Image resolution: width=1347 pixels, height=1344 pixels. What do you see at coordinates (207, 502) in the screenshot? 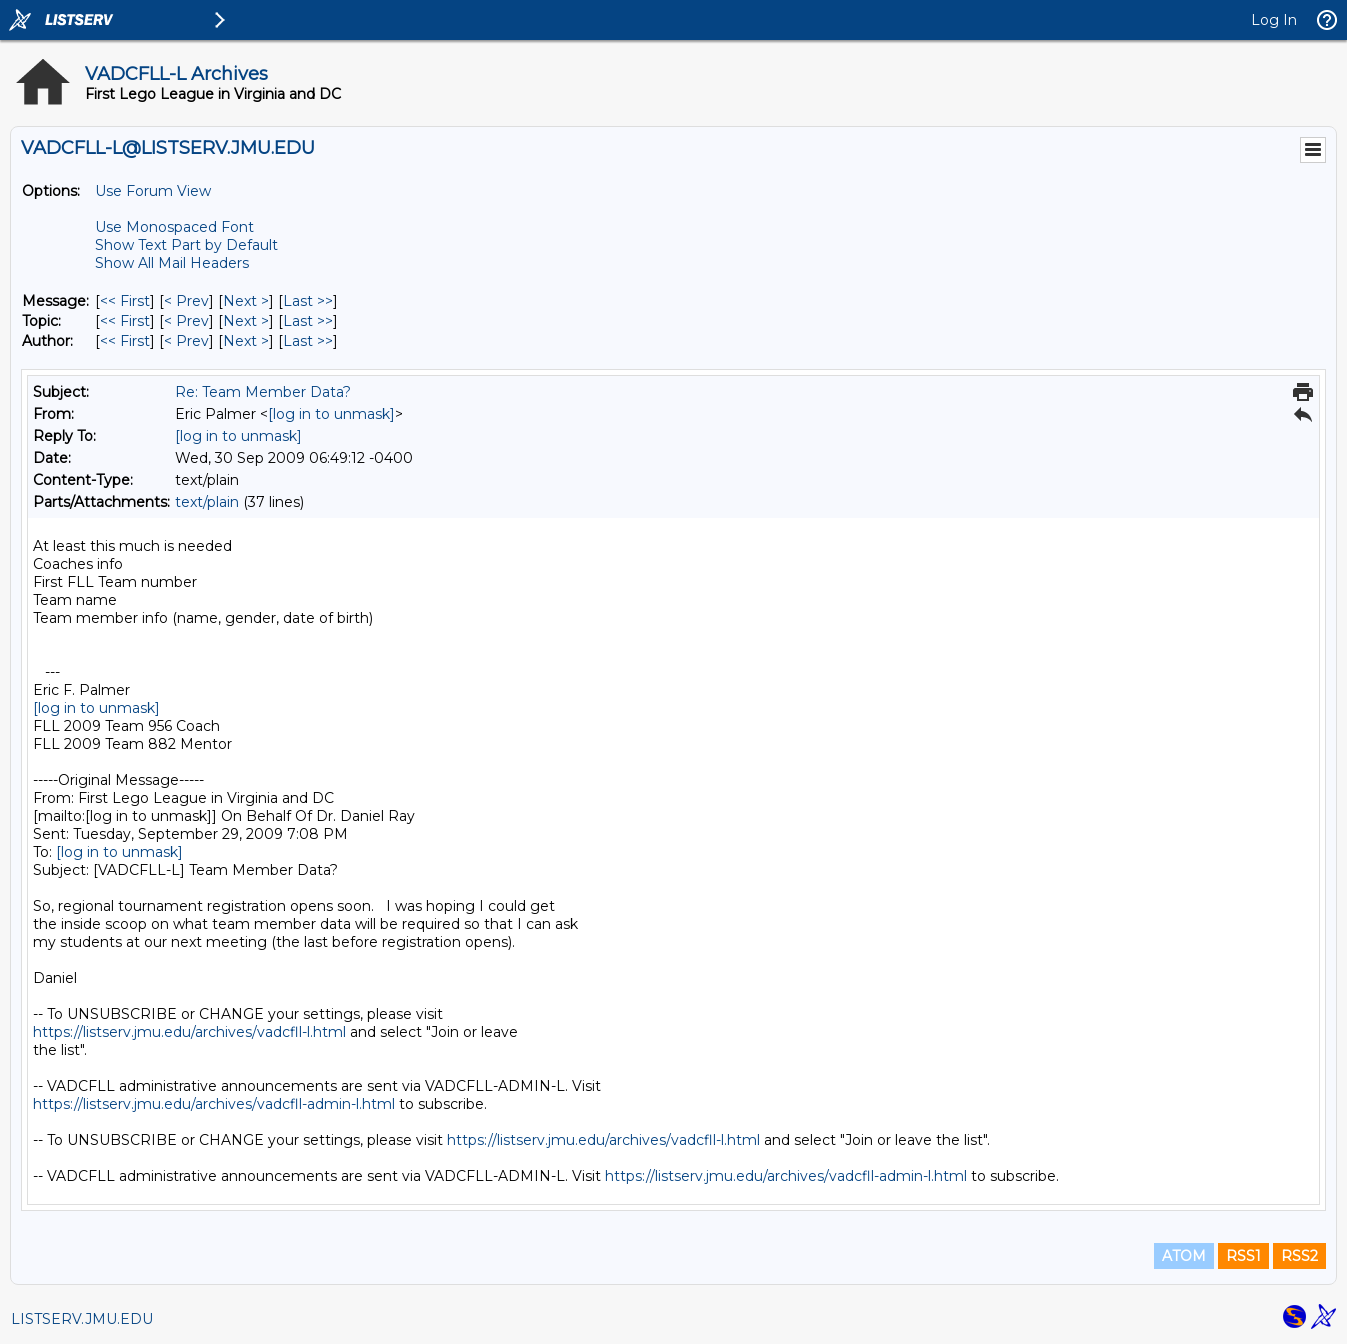
I see `text/plain` at bounding box center [207, 502].